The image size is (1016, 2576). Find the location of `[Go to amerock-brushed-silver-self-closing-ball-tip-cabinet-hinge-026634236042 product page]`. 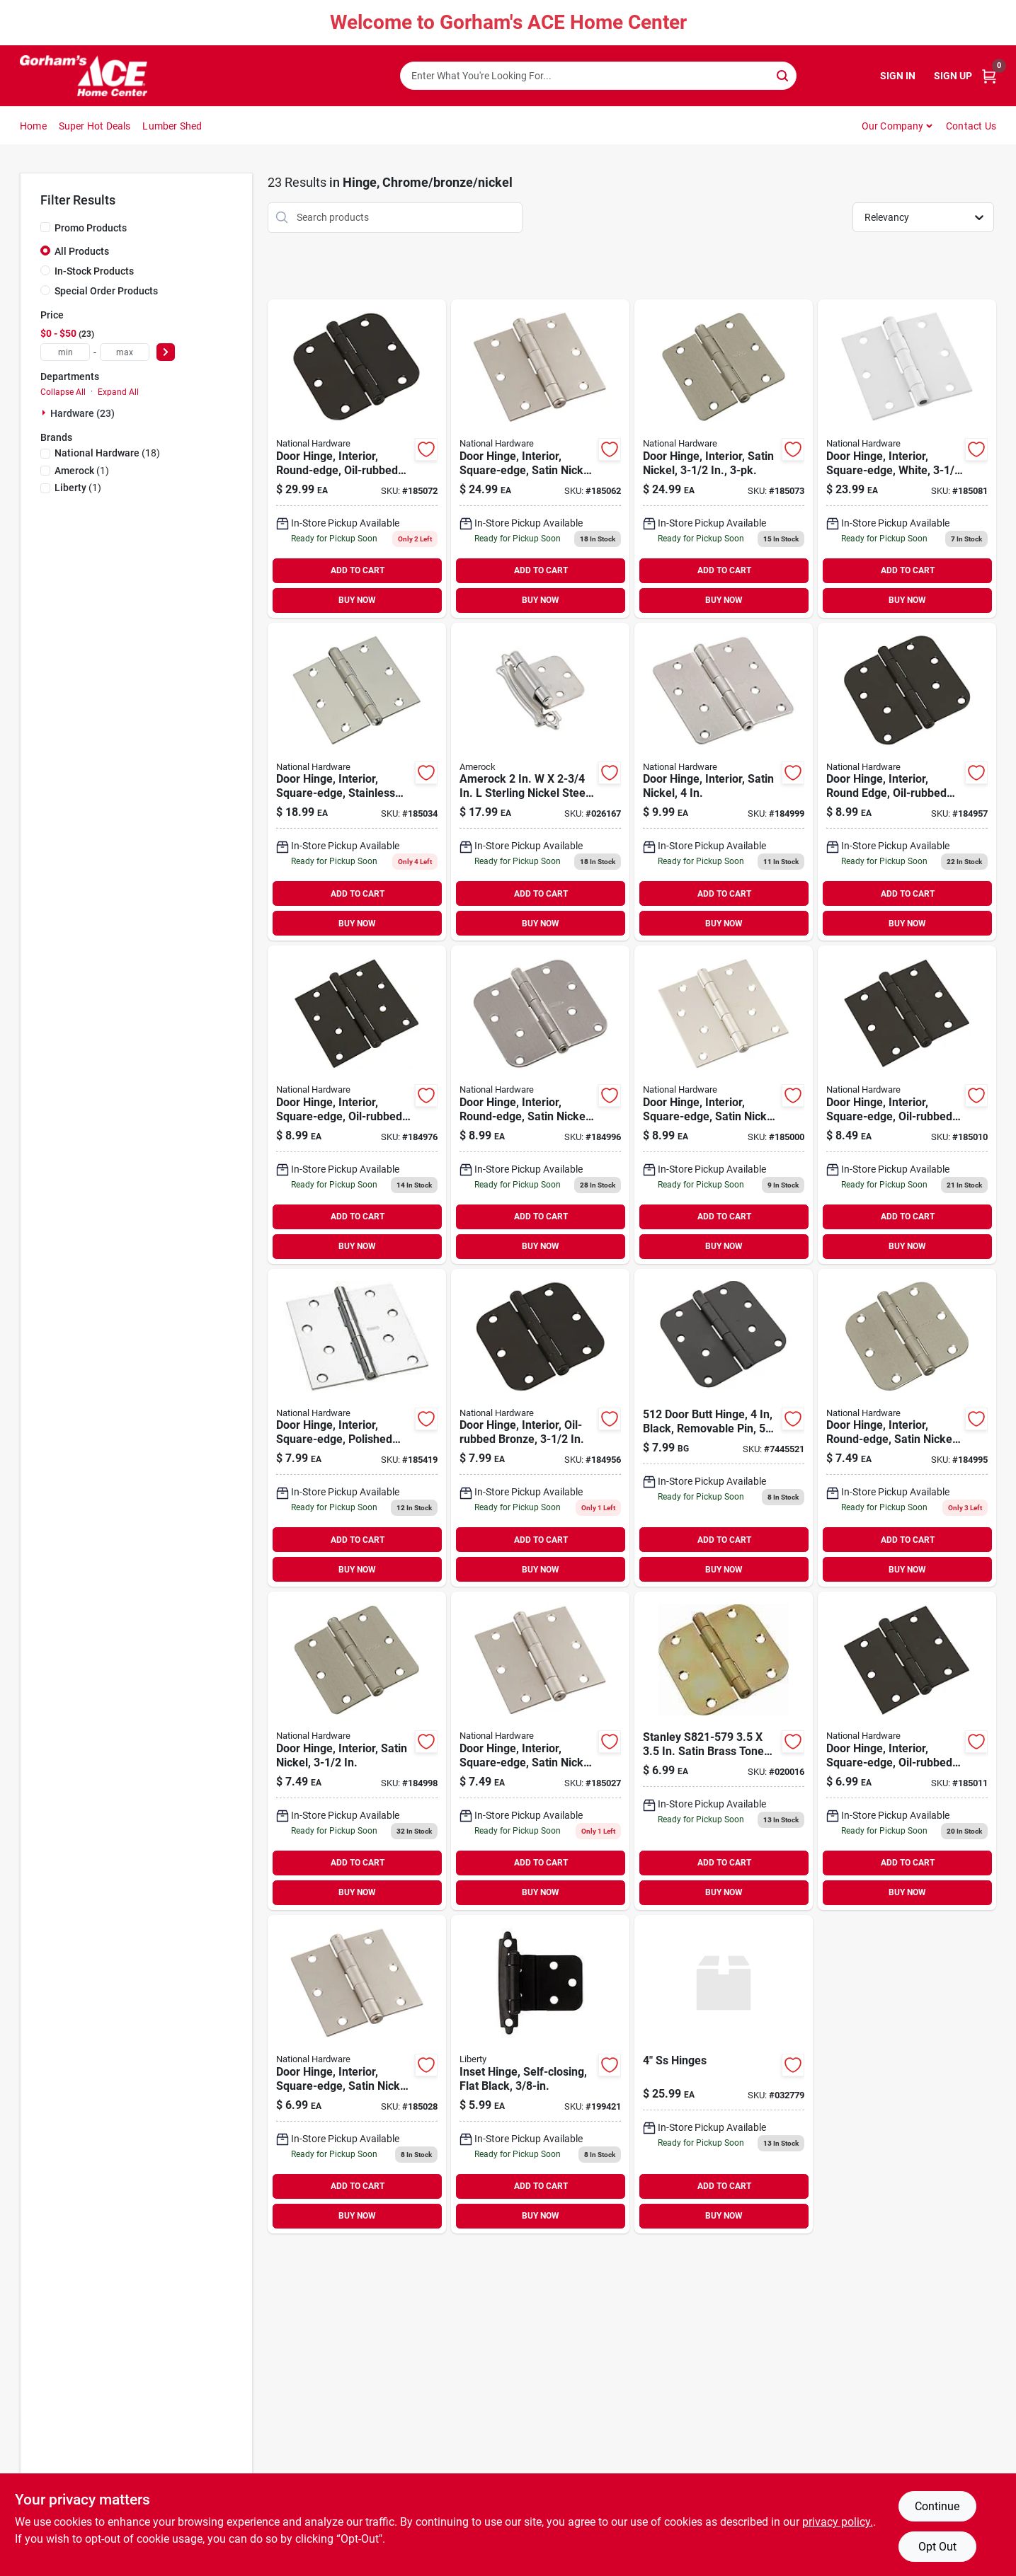

[Go to amerock-brushed-silver-self-closing-ball-tip-cabinet-hinge-026634236042 product page] is located at coordinates (540, 782).